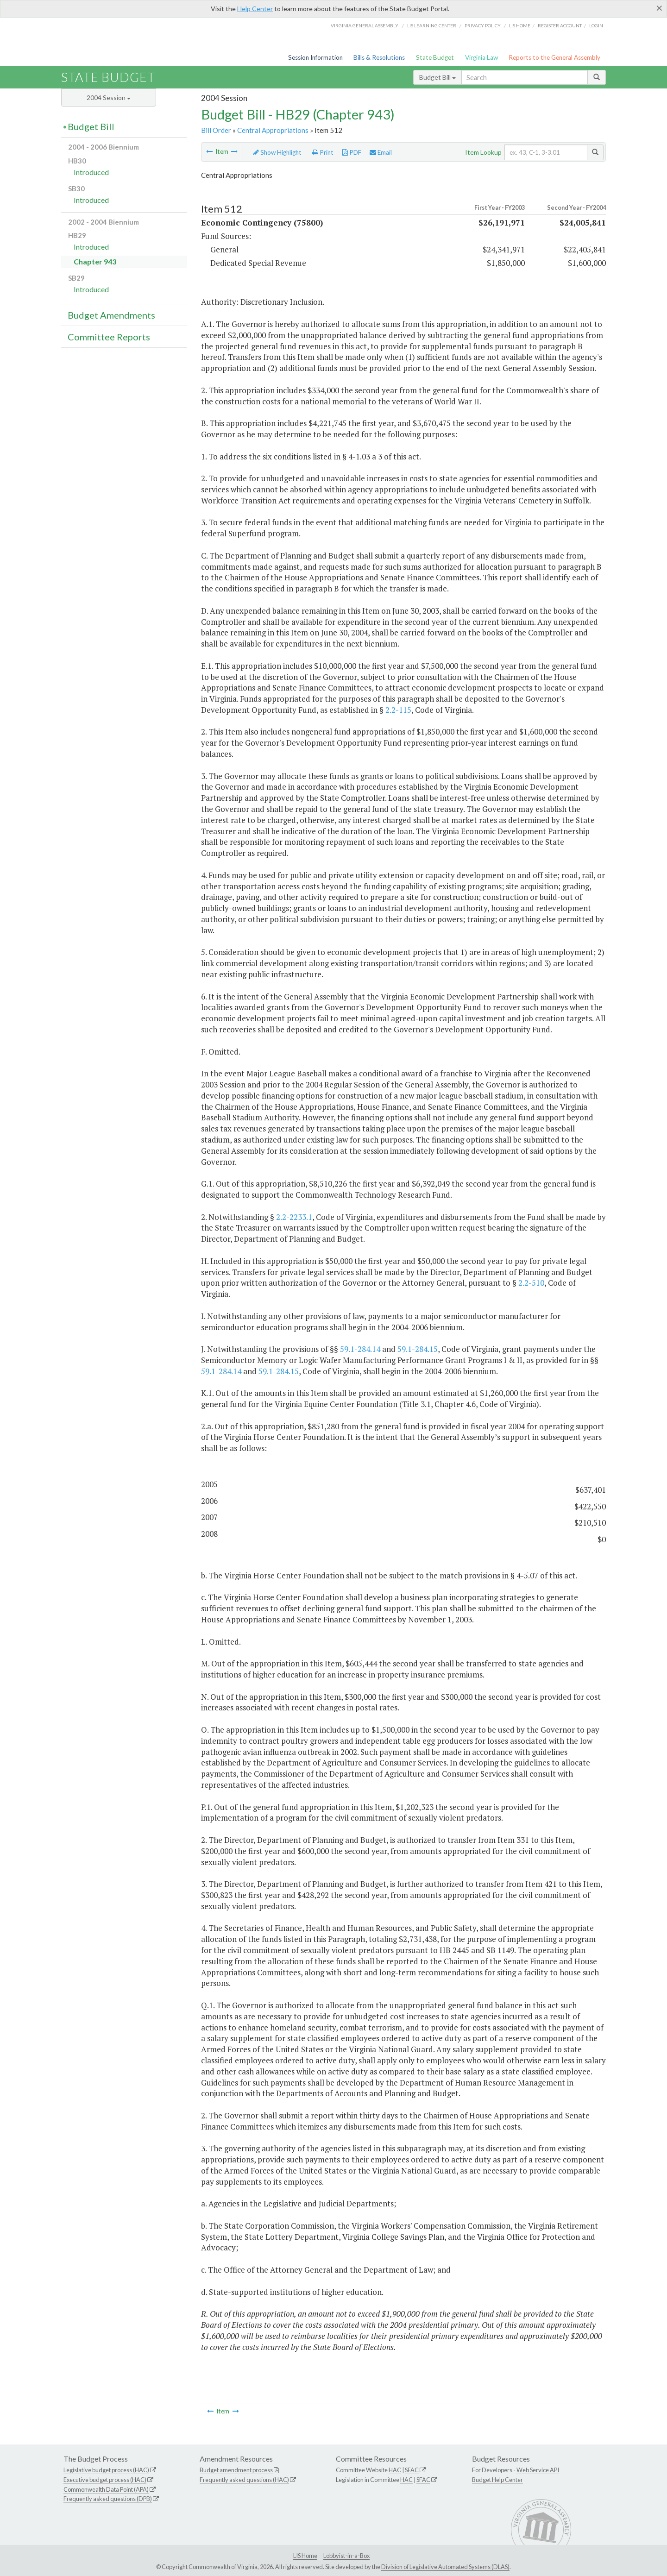 The width and height of the screenshot is (667, 2576). I want to click on Help Center, so click(255, 9).